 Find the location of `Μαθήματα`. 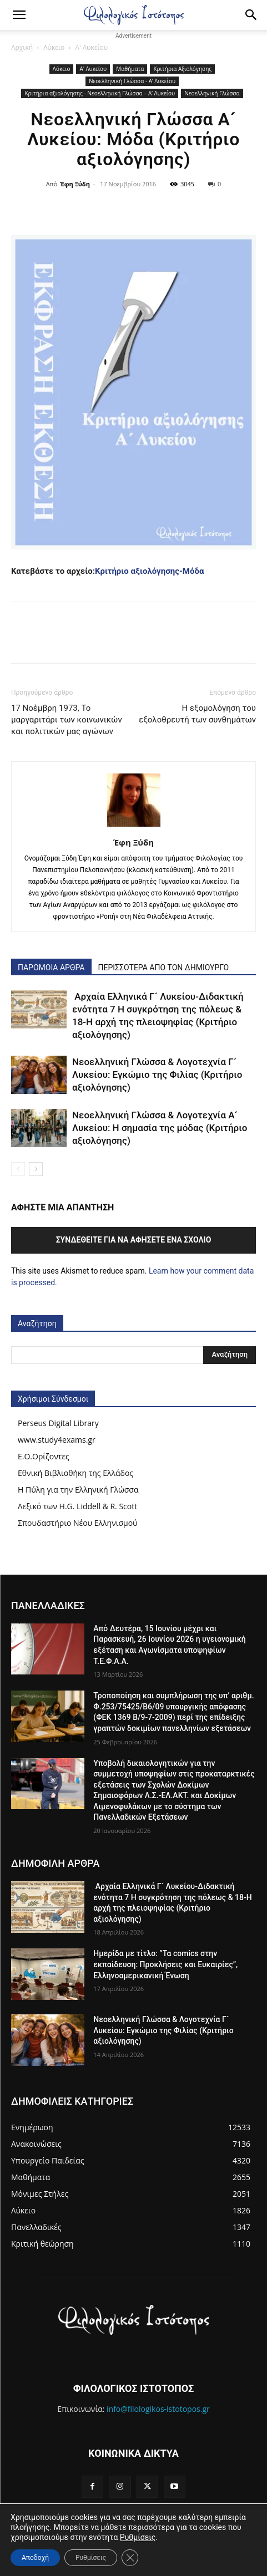

Μαθήματα is located at coordinates (130, 69).